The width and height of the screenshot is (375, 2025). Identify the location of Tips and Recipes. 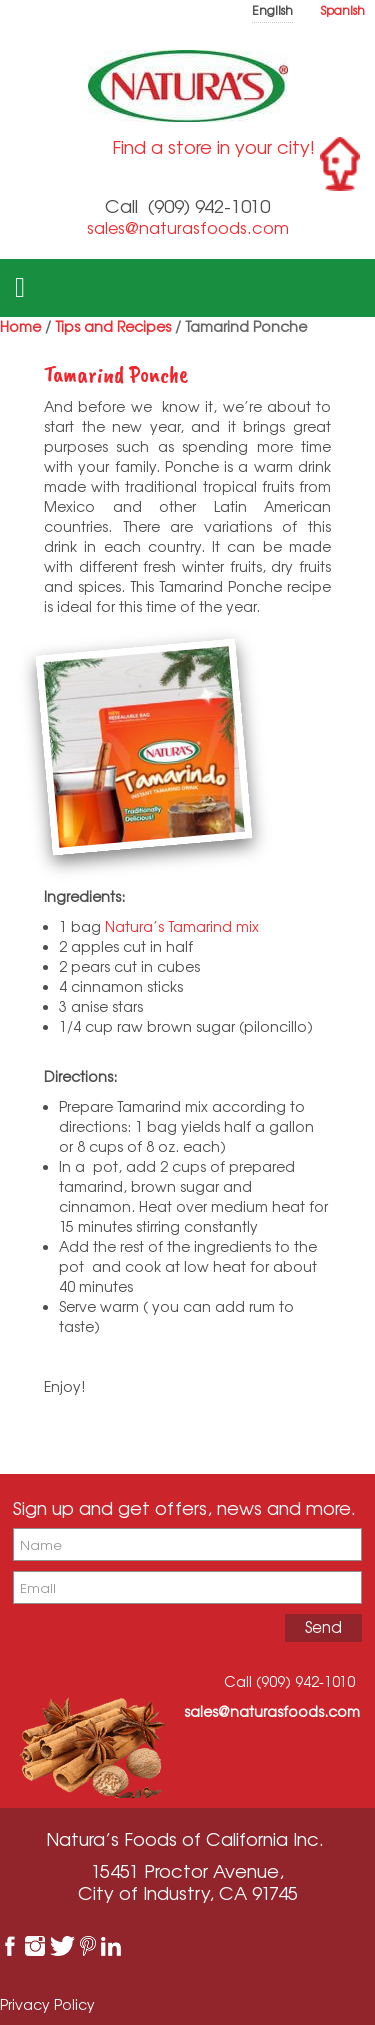
(113, 326).